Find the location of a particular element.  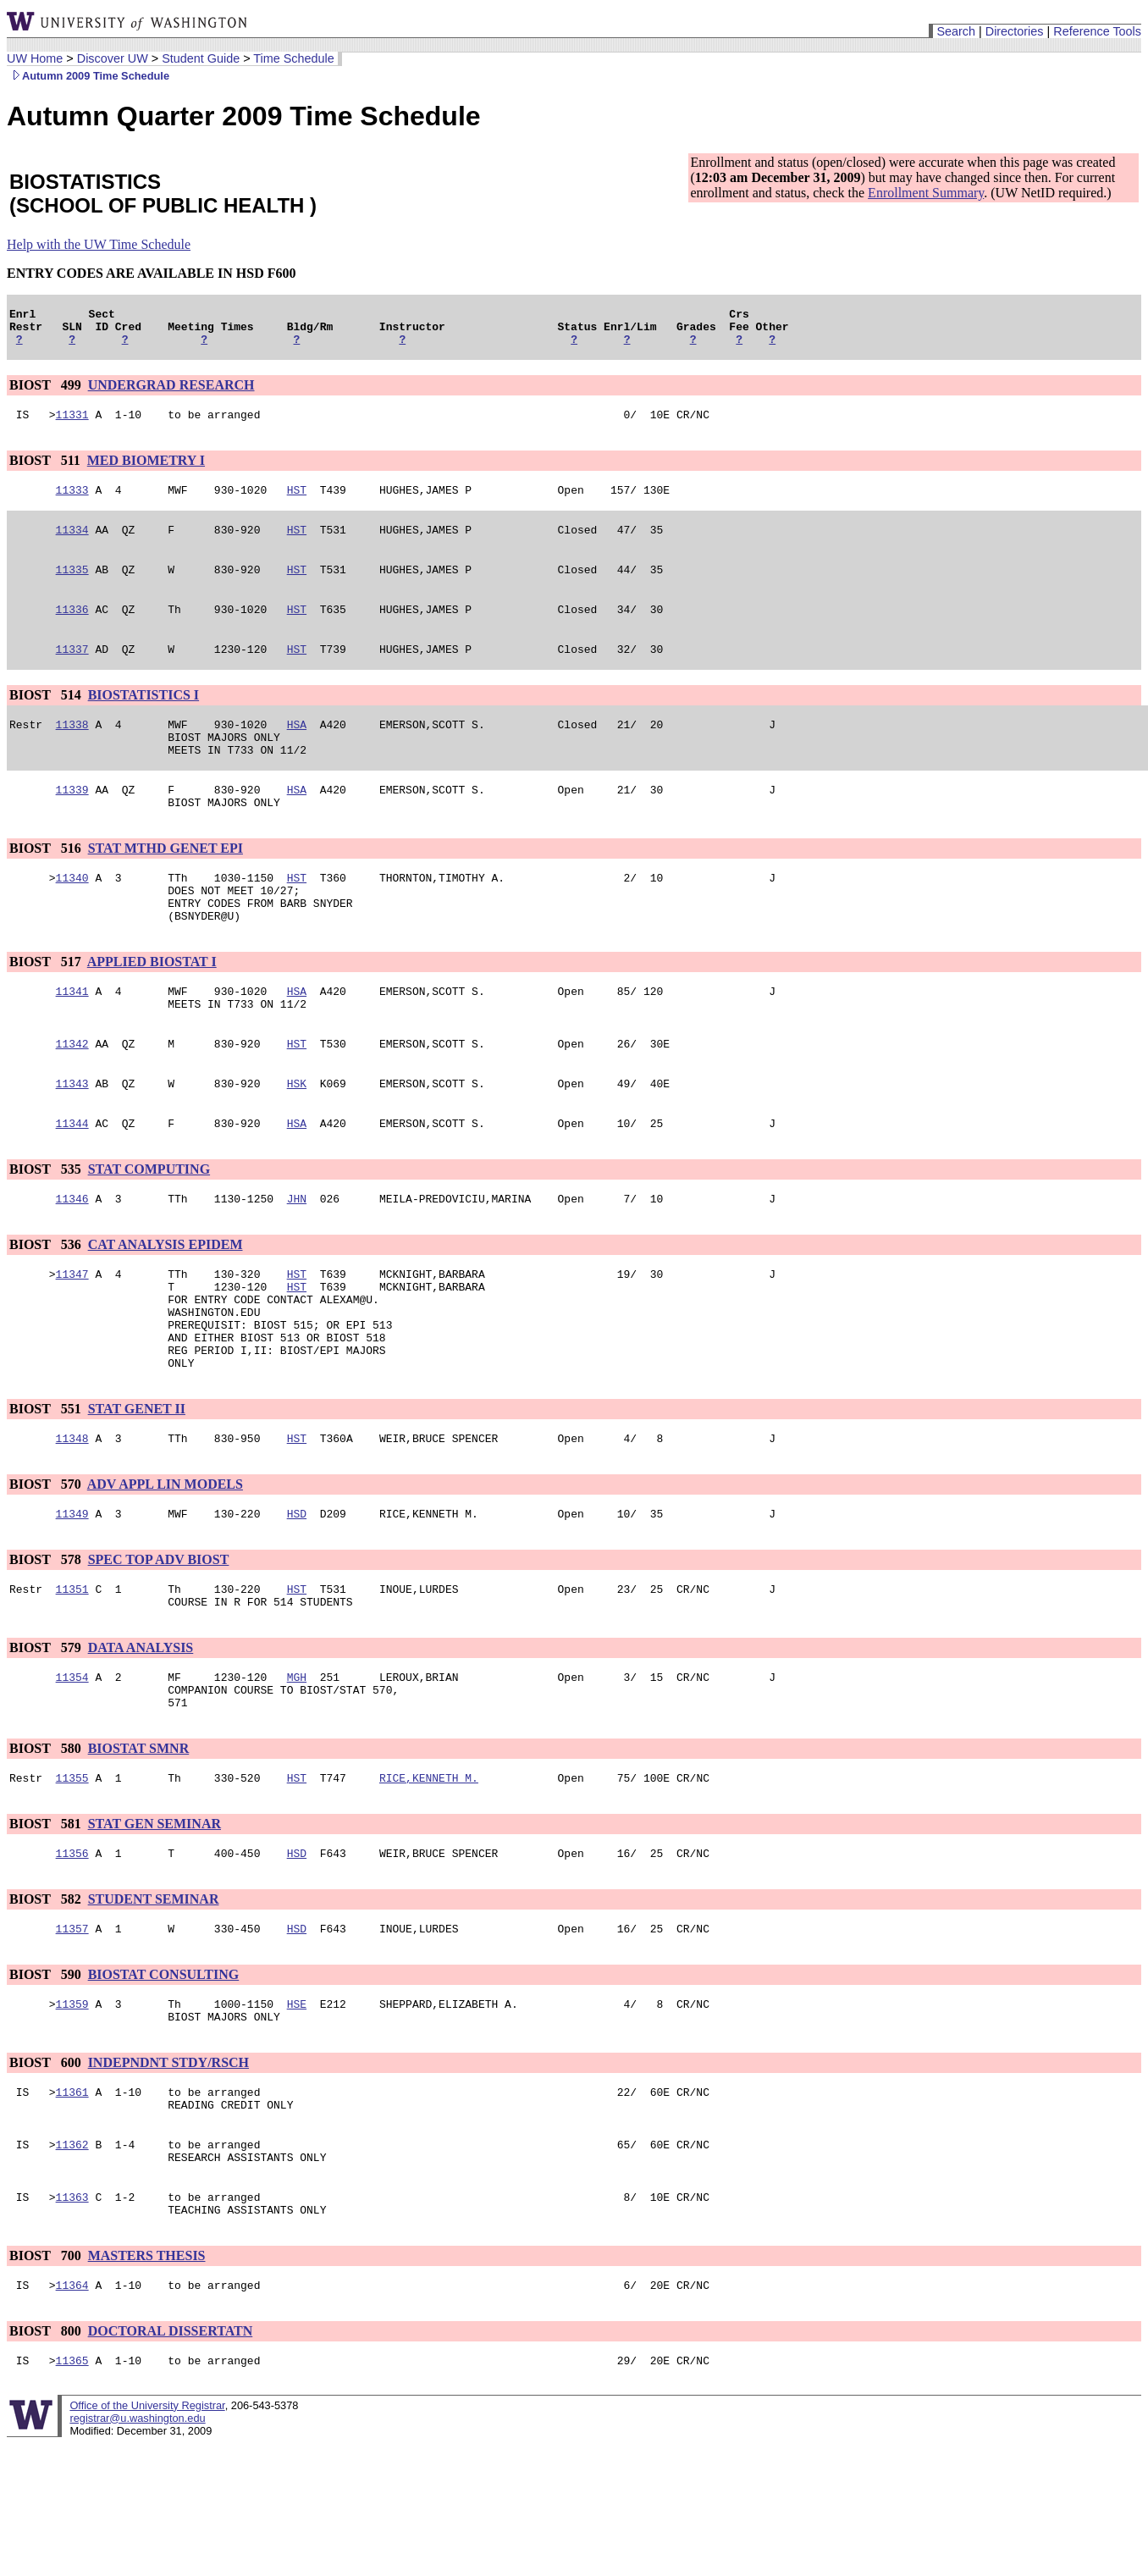

UNDERGRAD RESEARCH is located at coordinates (171, 392).